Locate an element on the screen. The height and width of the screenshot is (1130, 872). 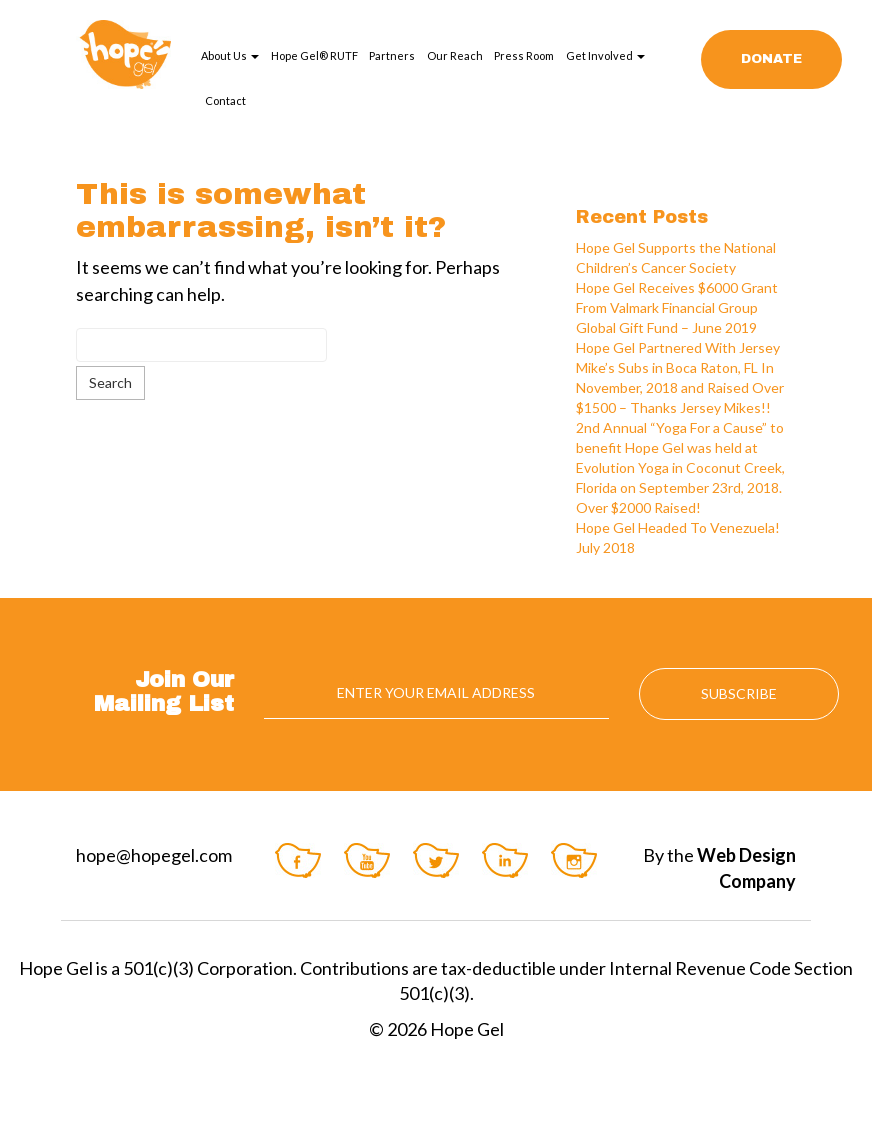
Hope Gel Receives $6000 Grant From Valmark Financial Group Global Gift Fund – June 2019 is located at coordinates (677, 307).